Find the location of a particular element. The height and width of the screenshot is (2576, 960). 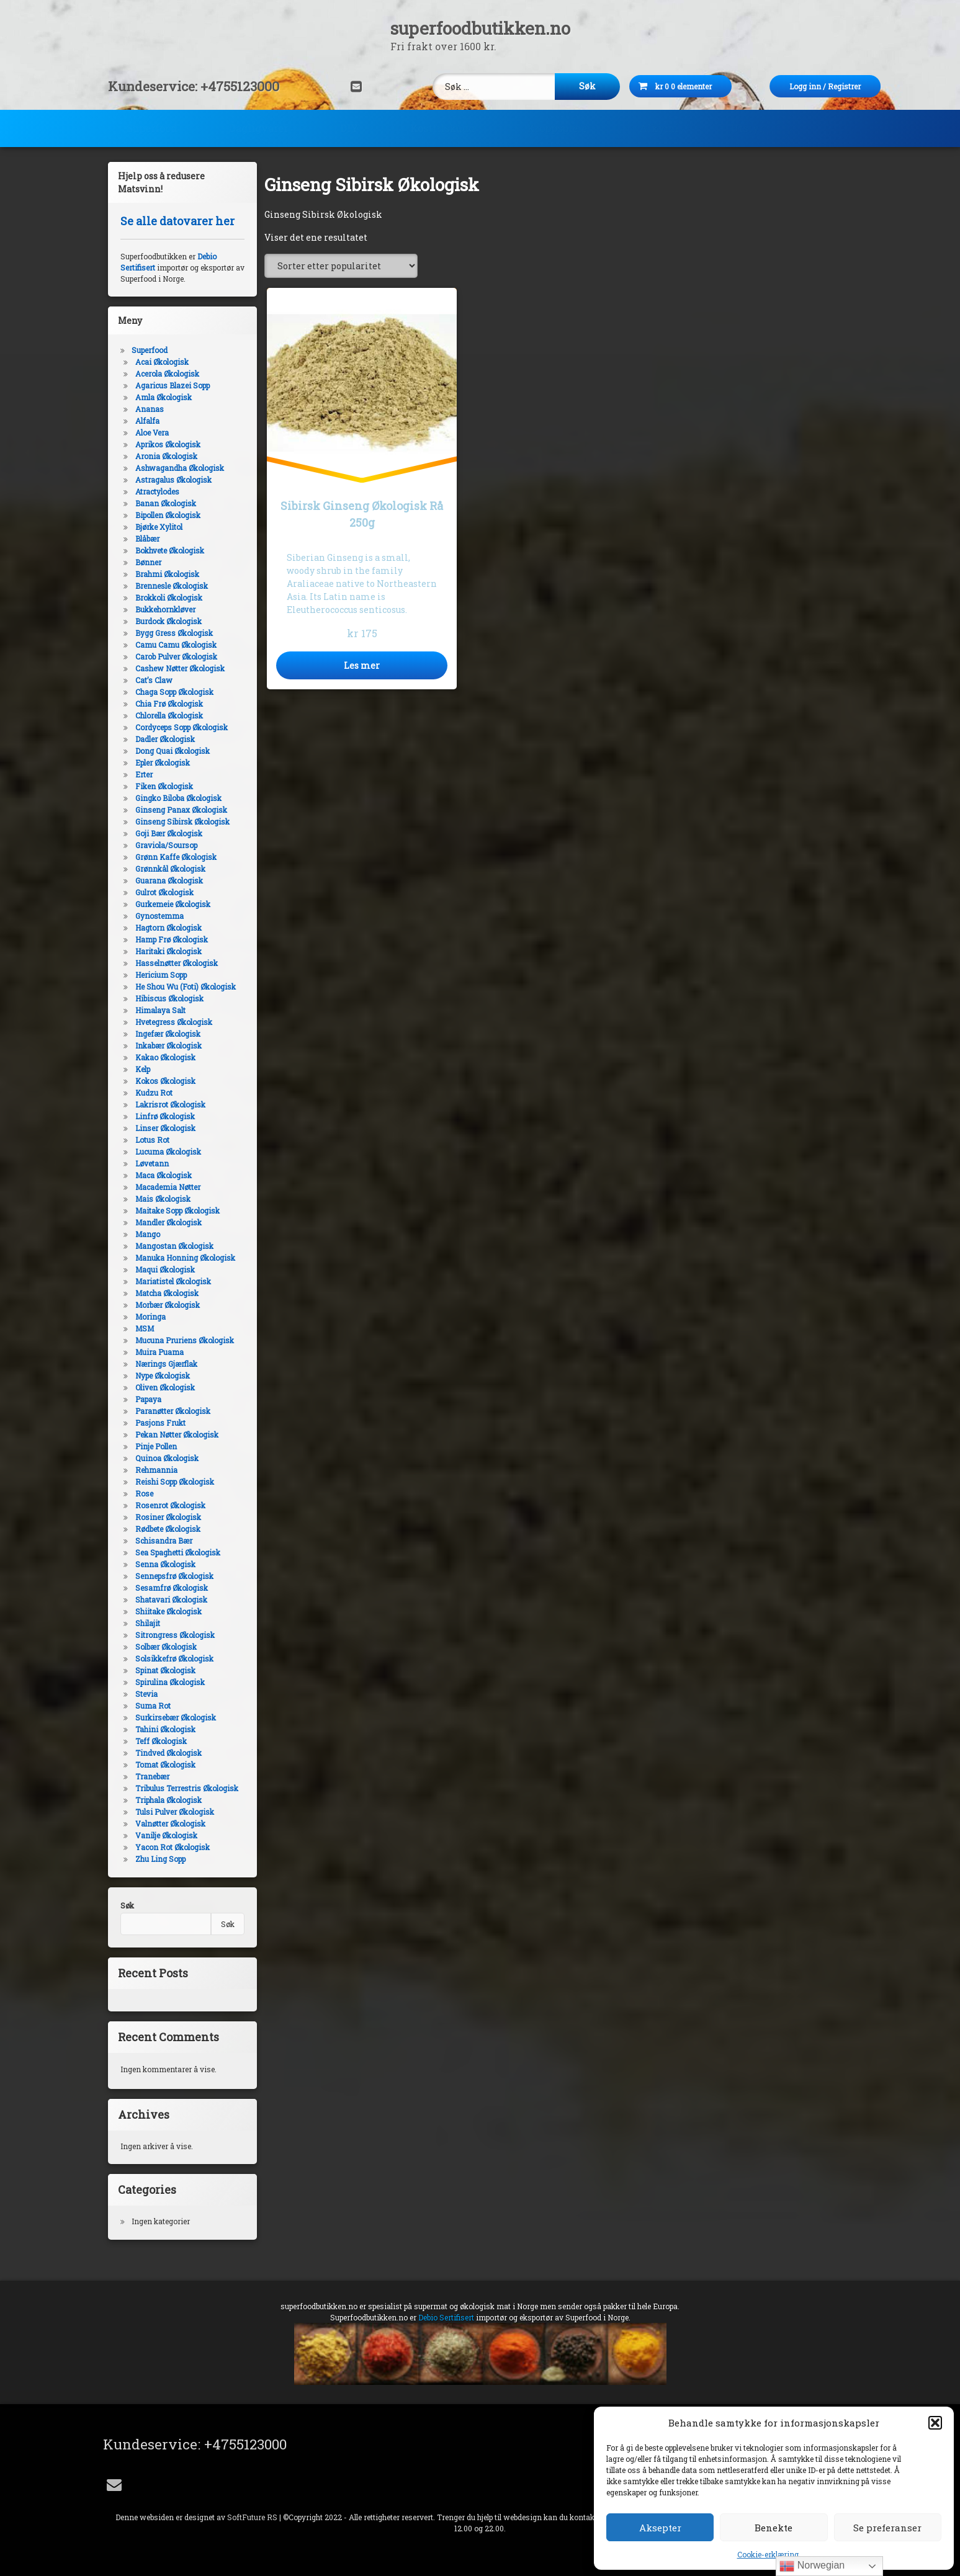

Aksepter is located at coordinates (660, 2527).